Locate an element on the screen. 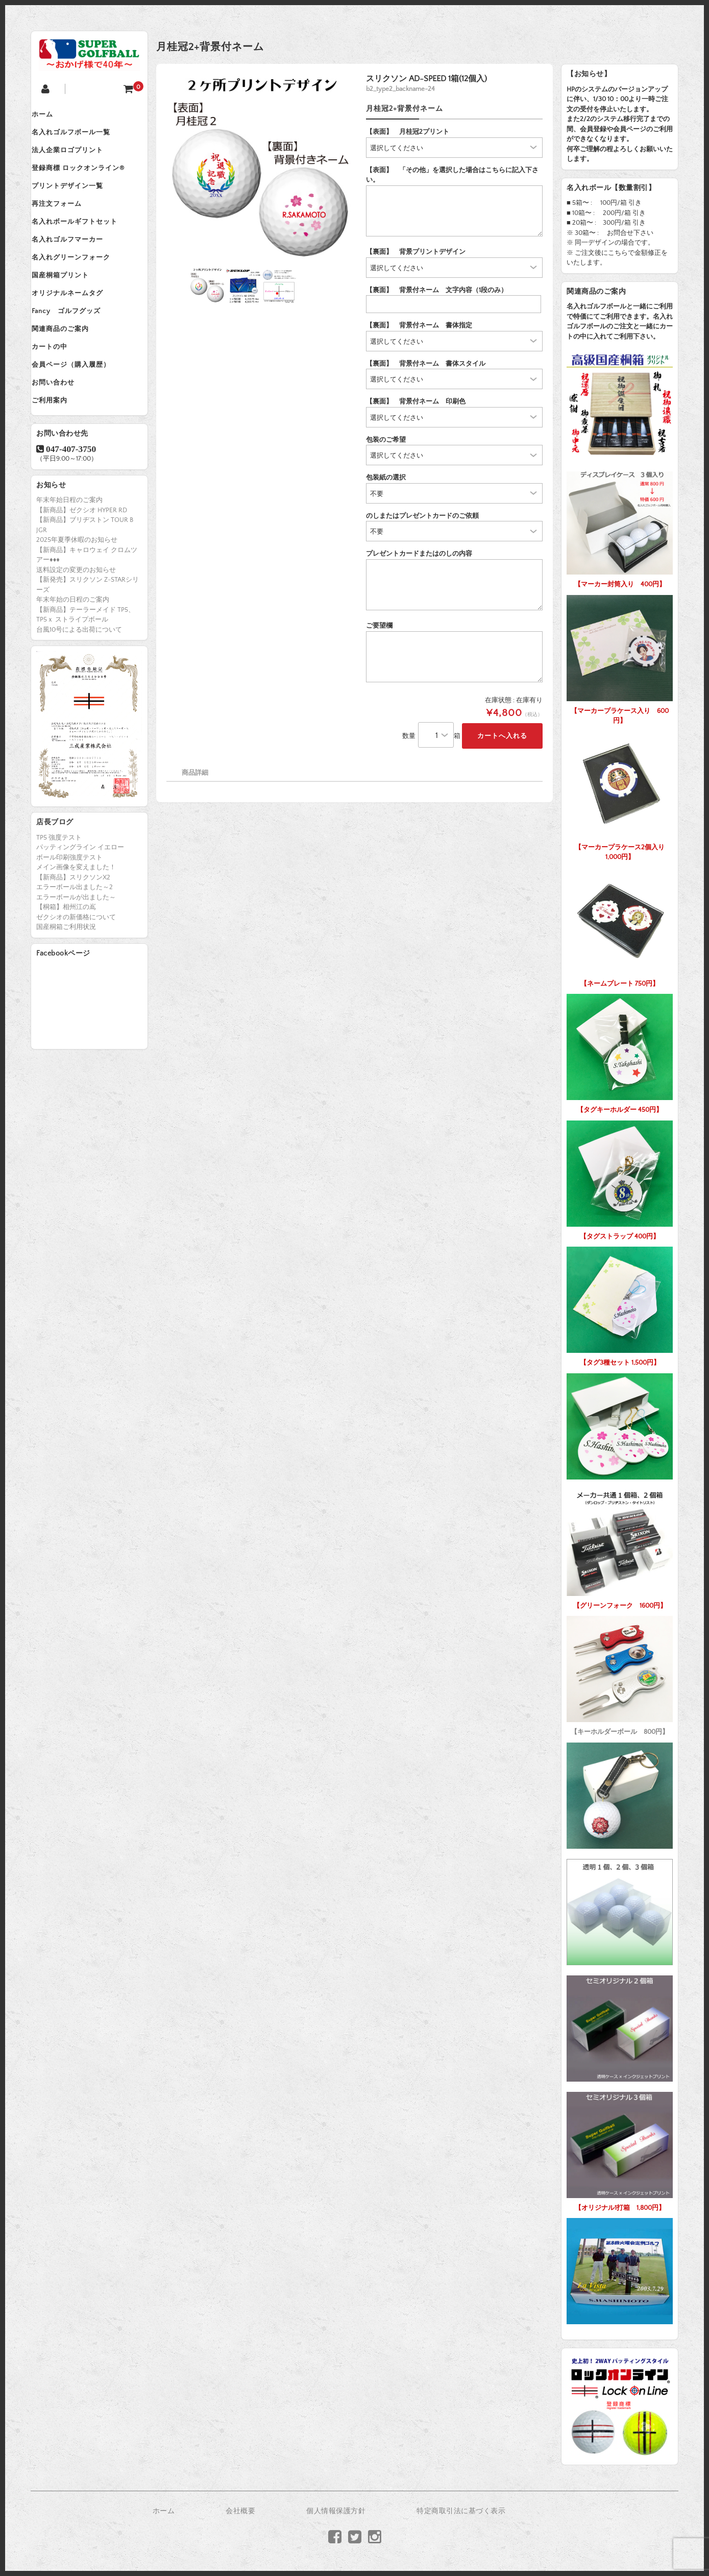 The image size is (709, 2576). 名入れボールギフトセット is located at coordinates (84, 244).